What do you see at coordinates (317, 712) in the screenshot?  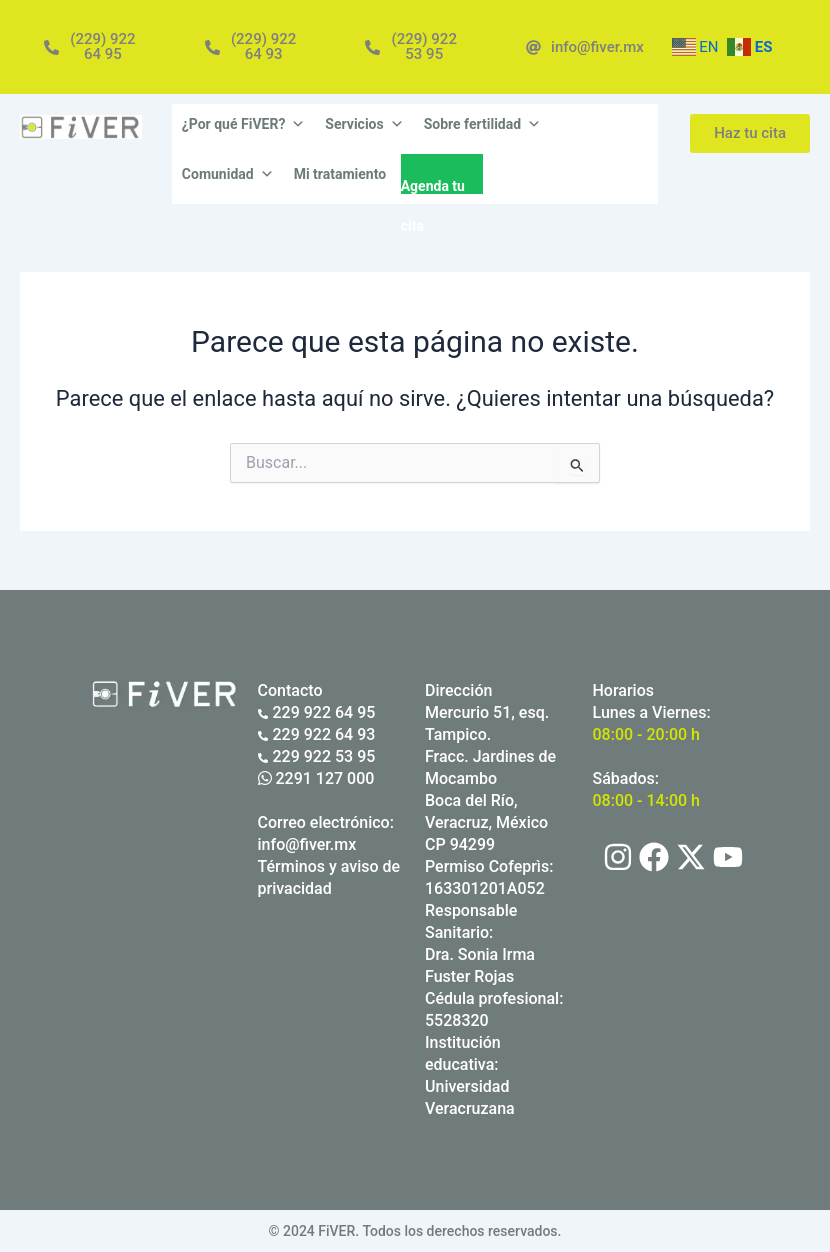 I see `229 922 64 95` at bounding box center [317, 712].